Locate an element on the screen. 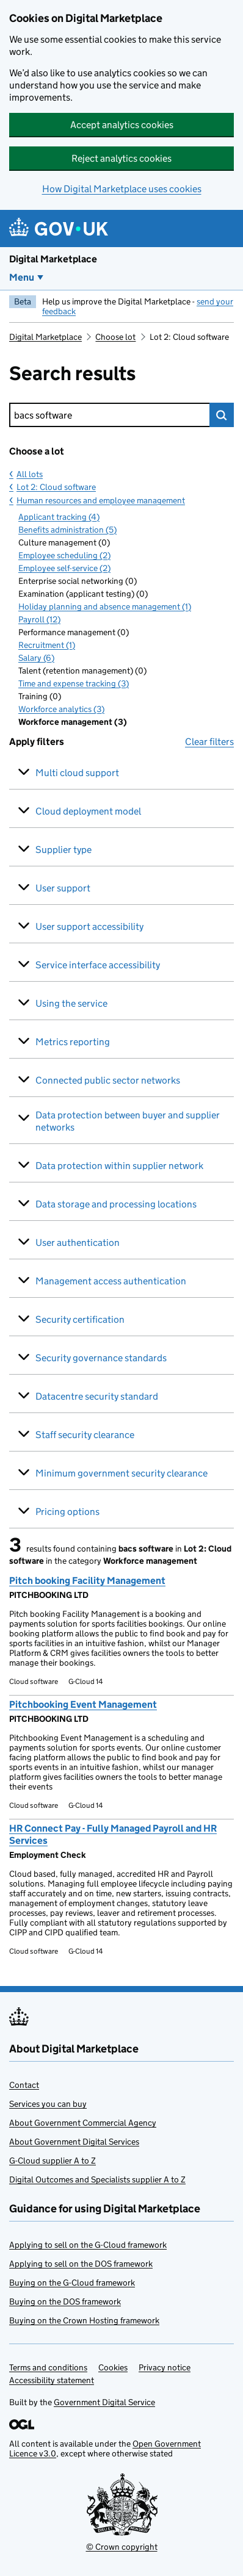  Payroll (12) is located at coordinates (39, 619).